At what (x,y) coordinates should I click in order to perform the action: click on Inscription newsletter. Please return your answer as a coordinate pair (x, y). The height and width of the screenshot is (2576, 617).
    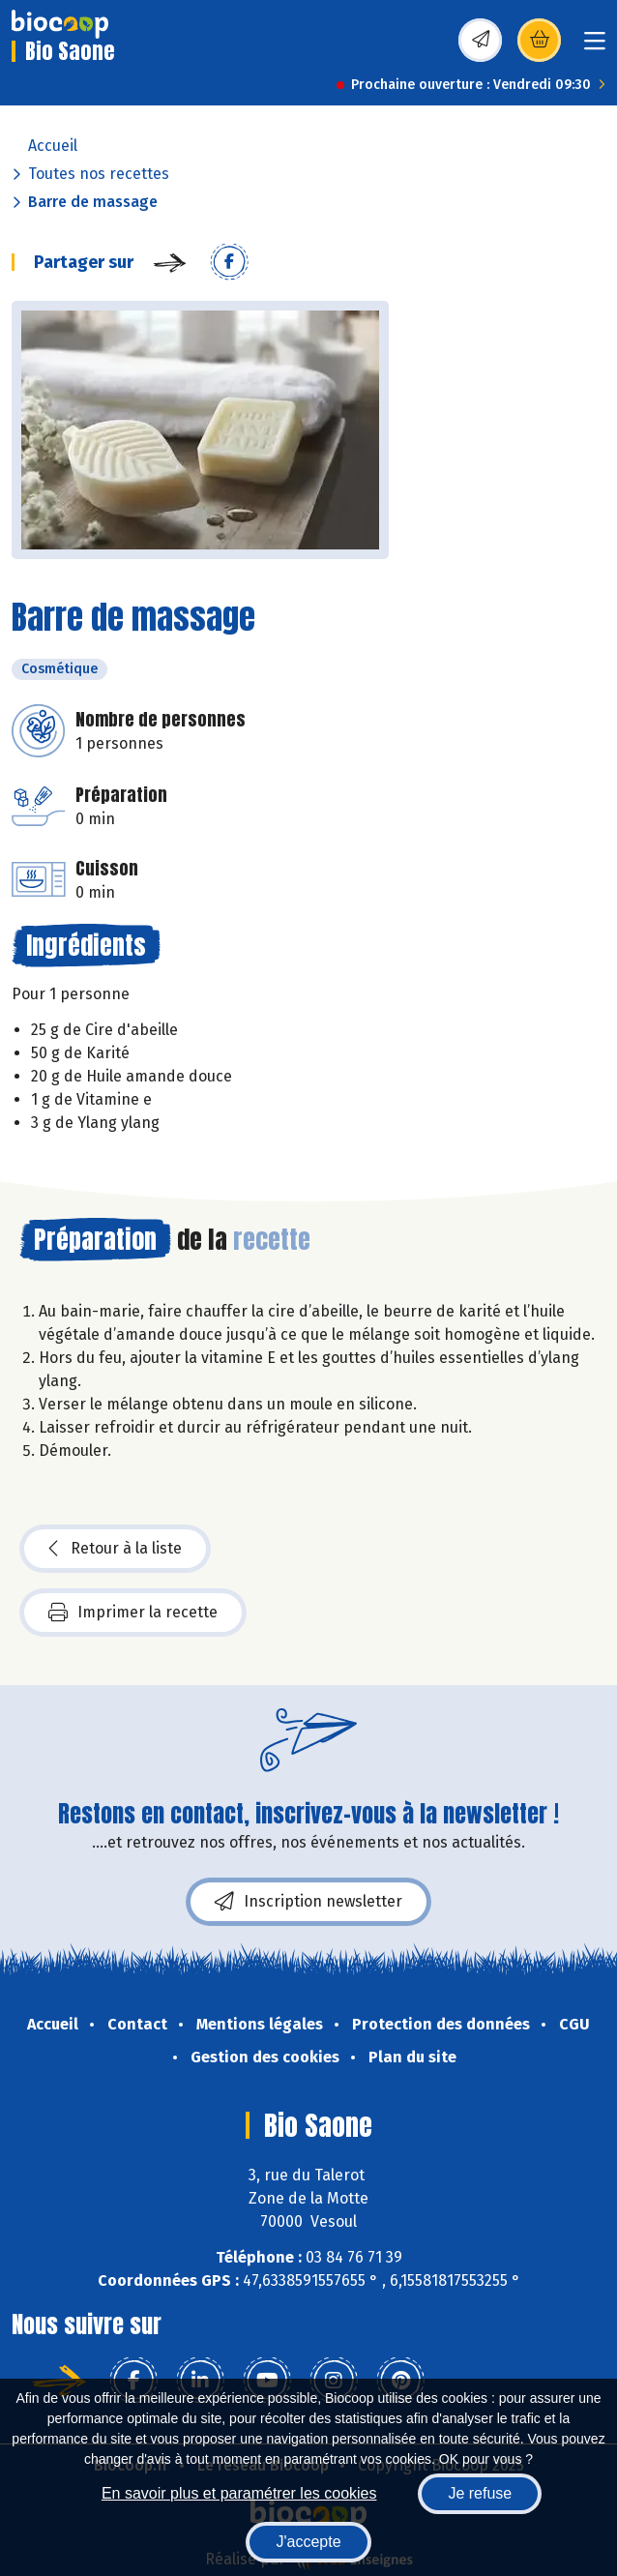
    Looking at the image, I should click on (308, 1901).